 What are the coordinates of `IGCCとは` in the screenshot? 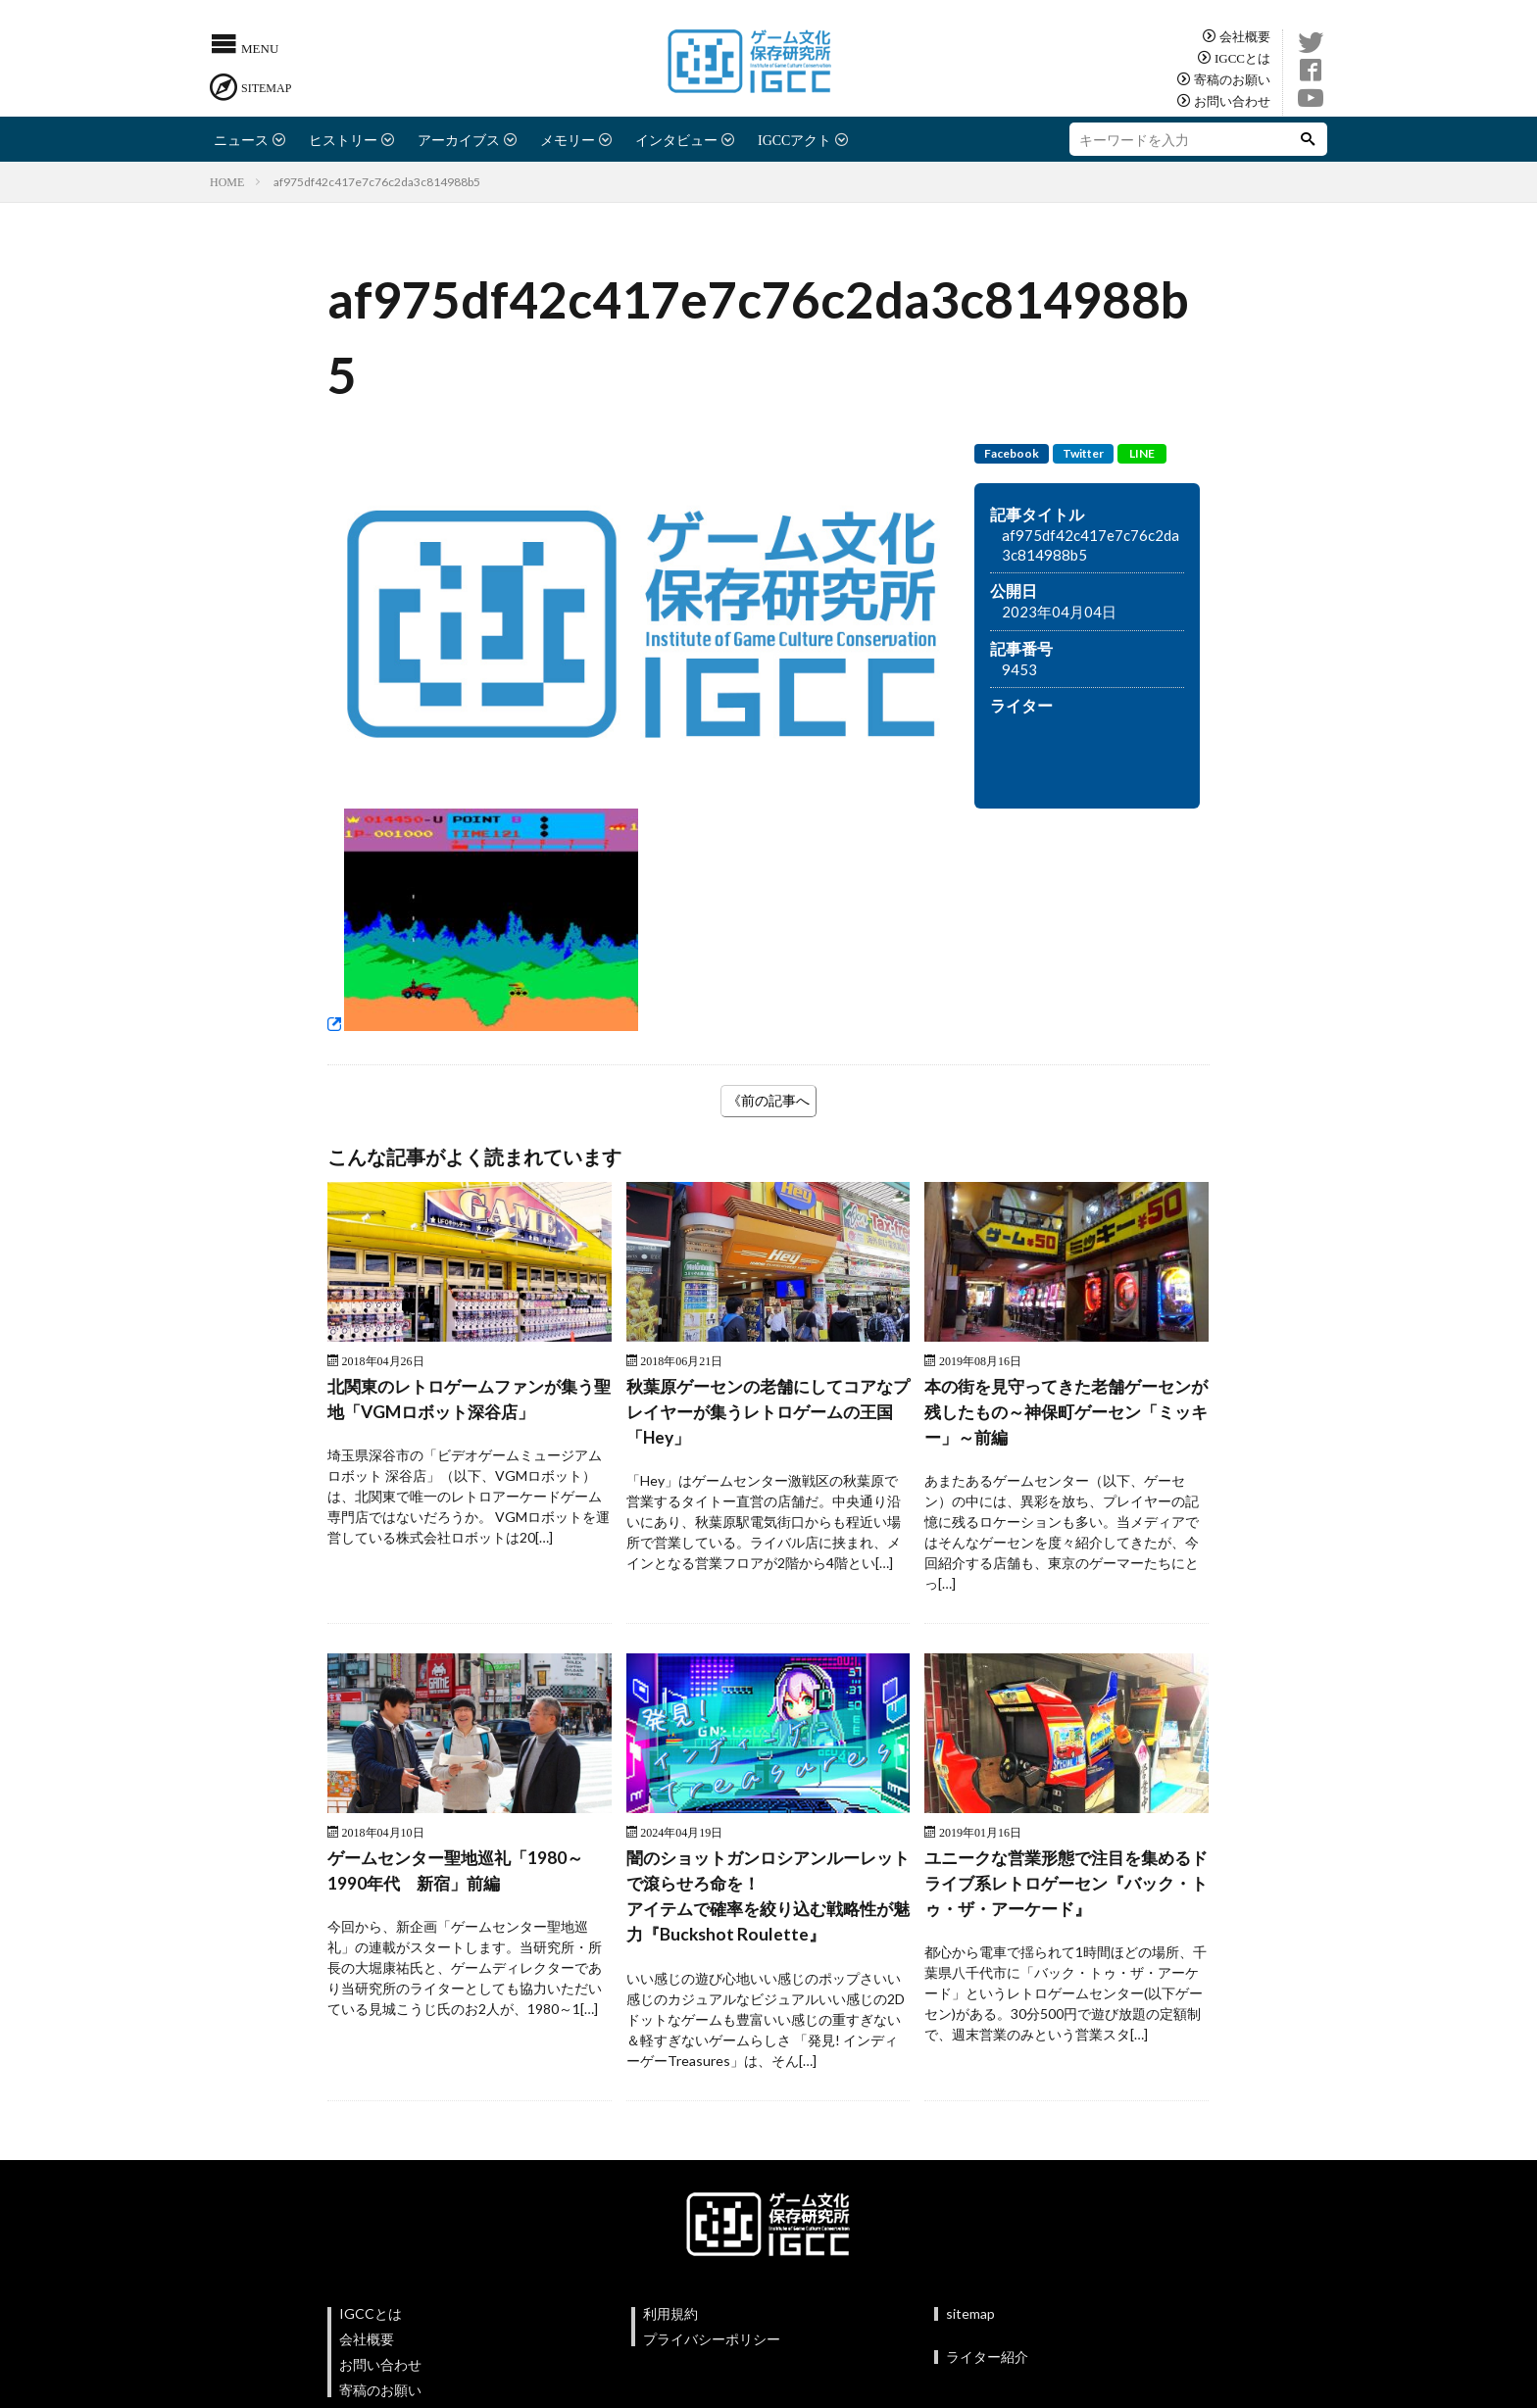 It's located at (1242, 57).